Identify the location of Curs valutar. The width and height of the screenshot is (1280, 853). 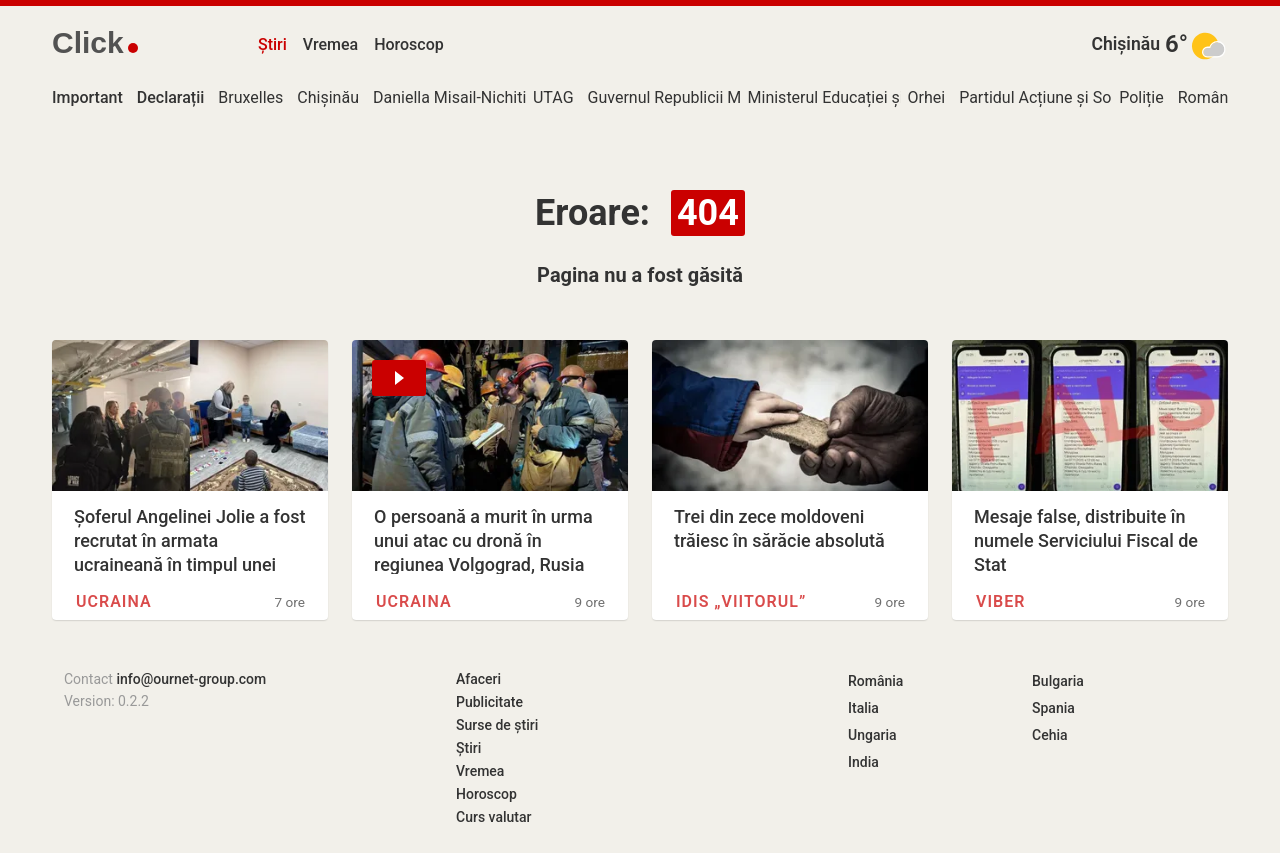
(493, 817).